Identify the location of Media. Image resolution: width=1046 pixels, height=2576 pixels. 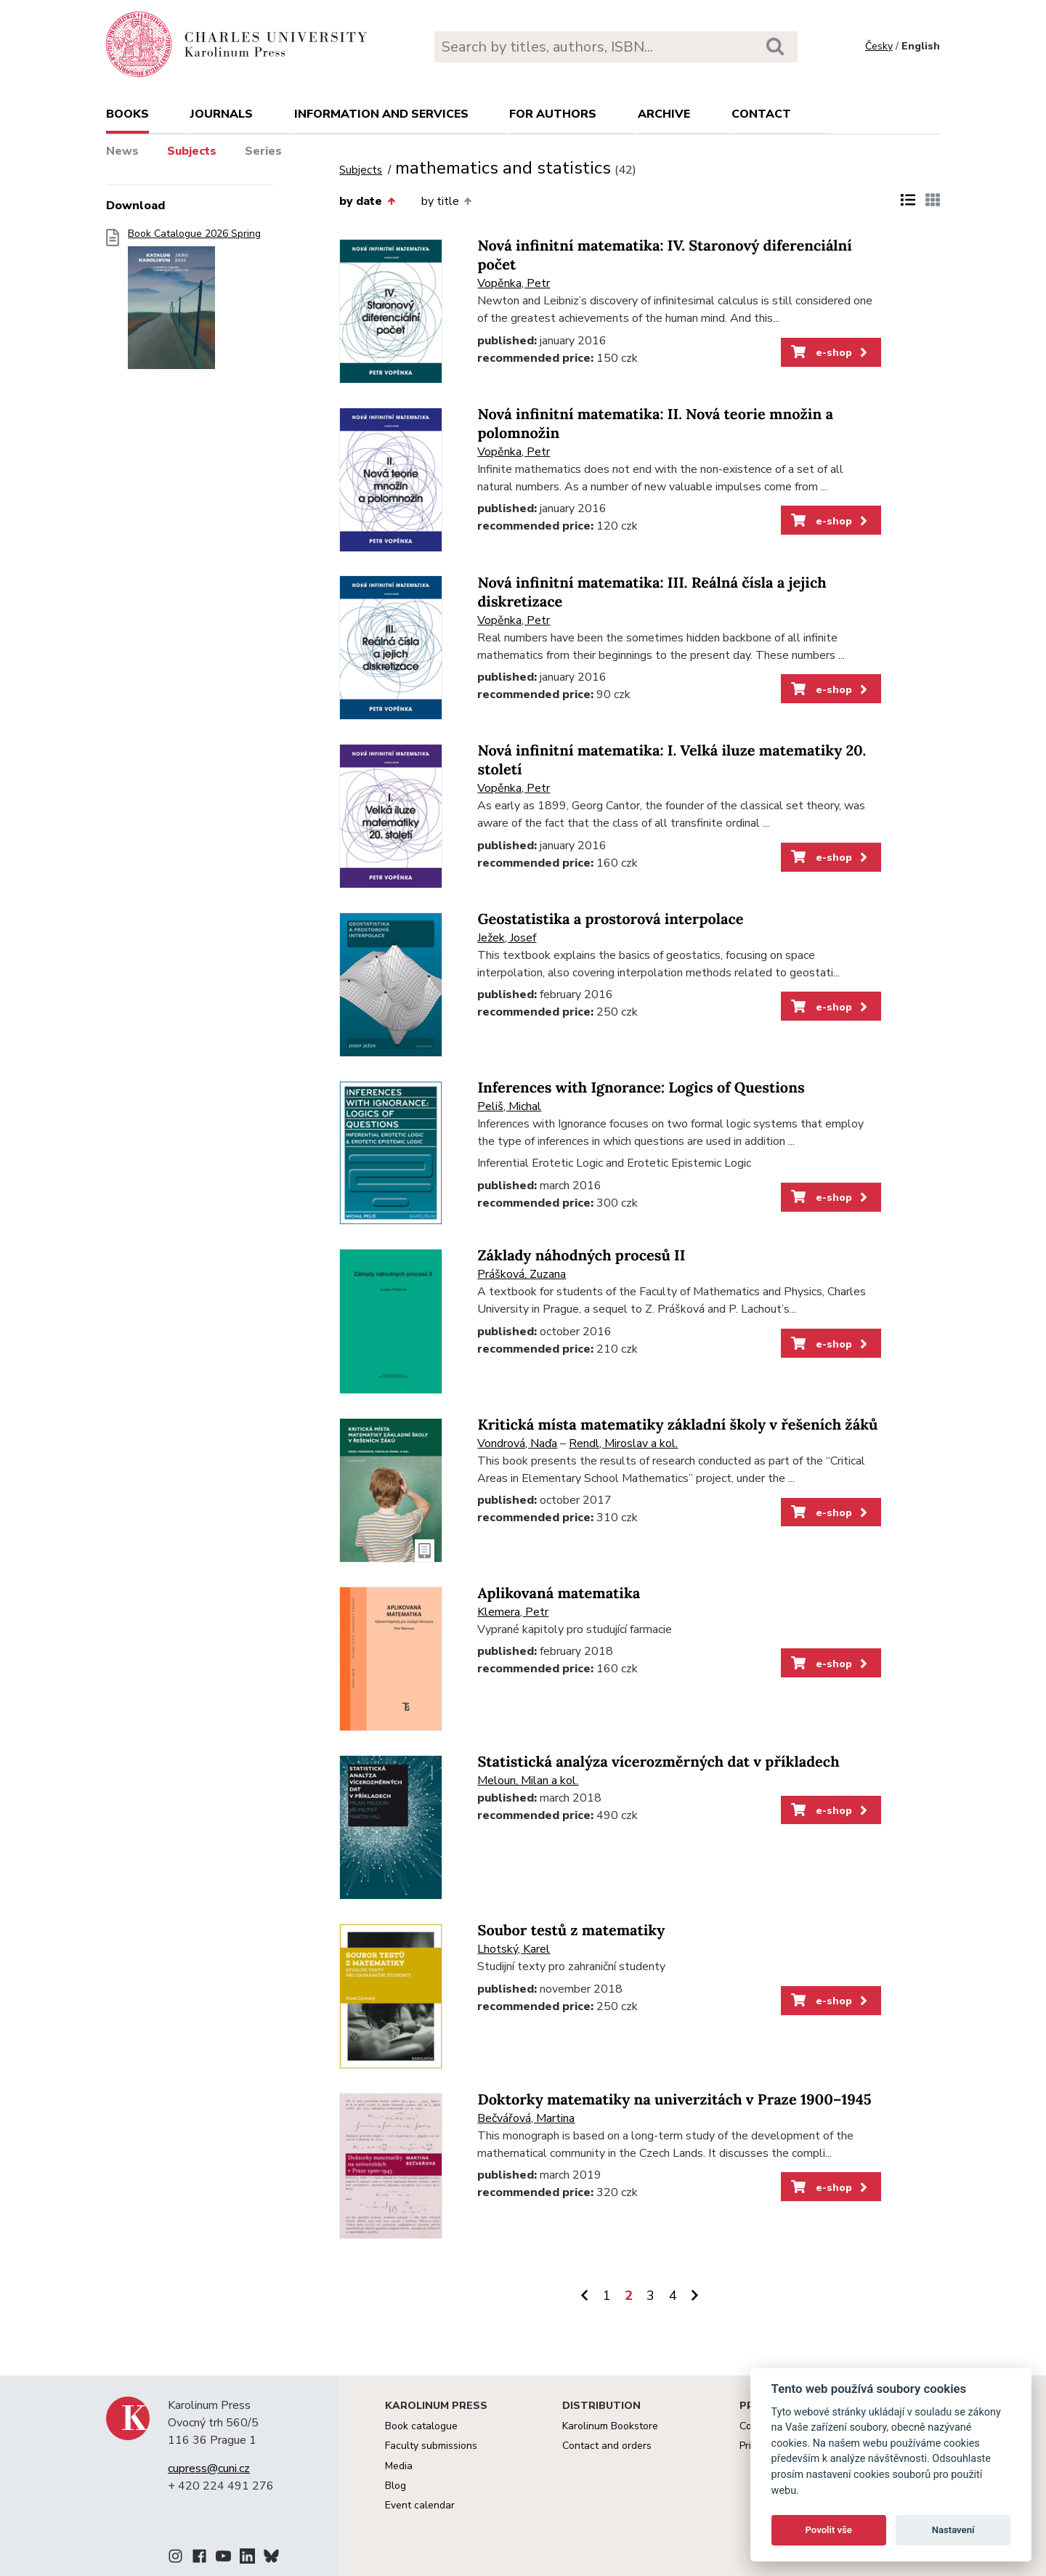
(399, 2466).